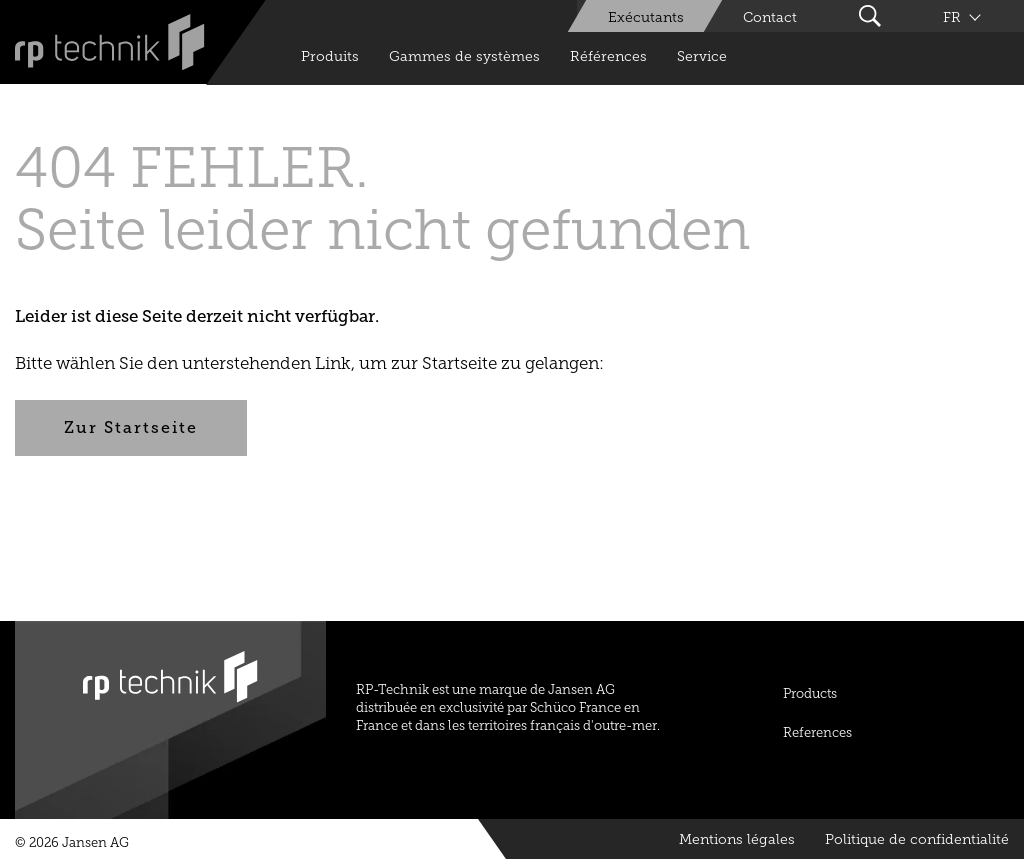 Image resolution: width=1024 pixels, height=865 pixels. I want to click on Références, so click(608, 56).